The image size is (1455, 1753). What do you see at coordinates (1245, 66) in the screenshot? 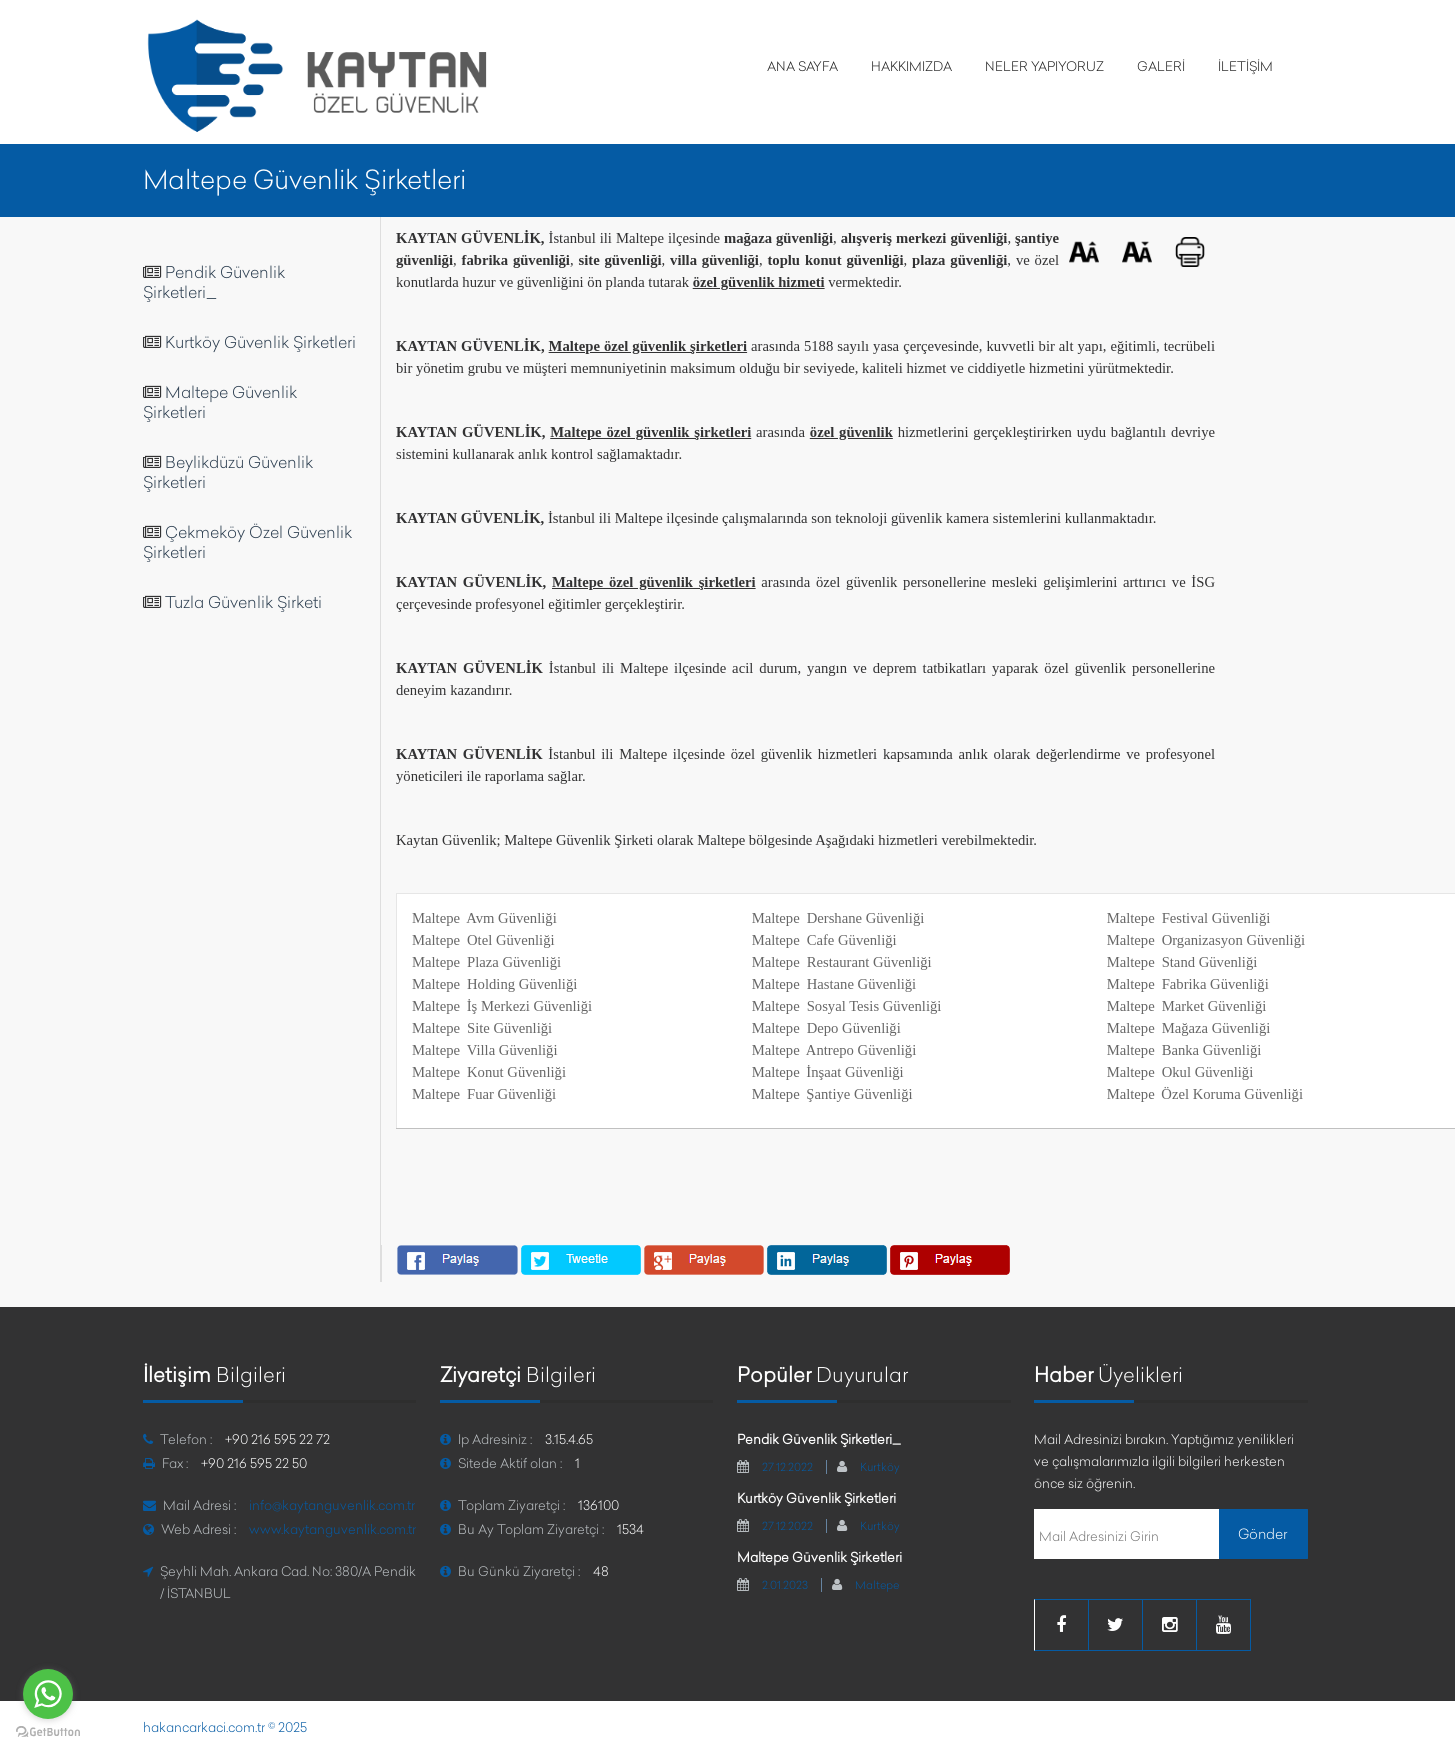
I see `İLETİŞİM` at bounding box center [1245, 66].